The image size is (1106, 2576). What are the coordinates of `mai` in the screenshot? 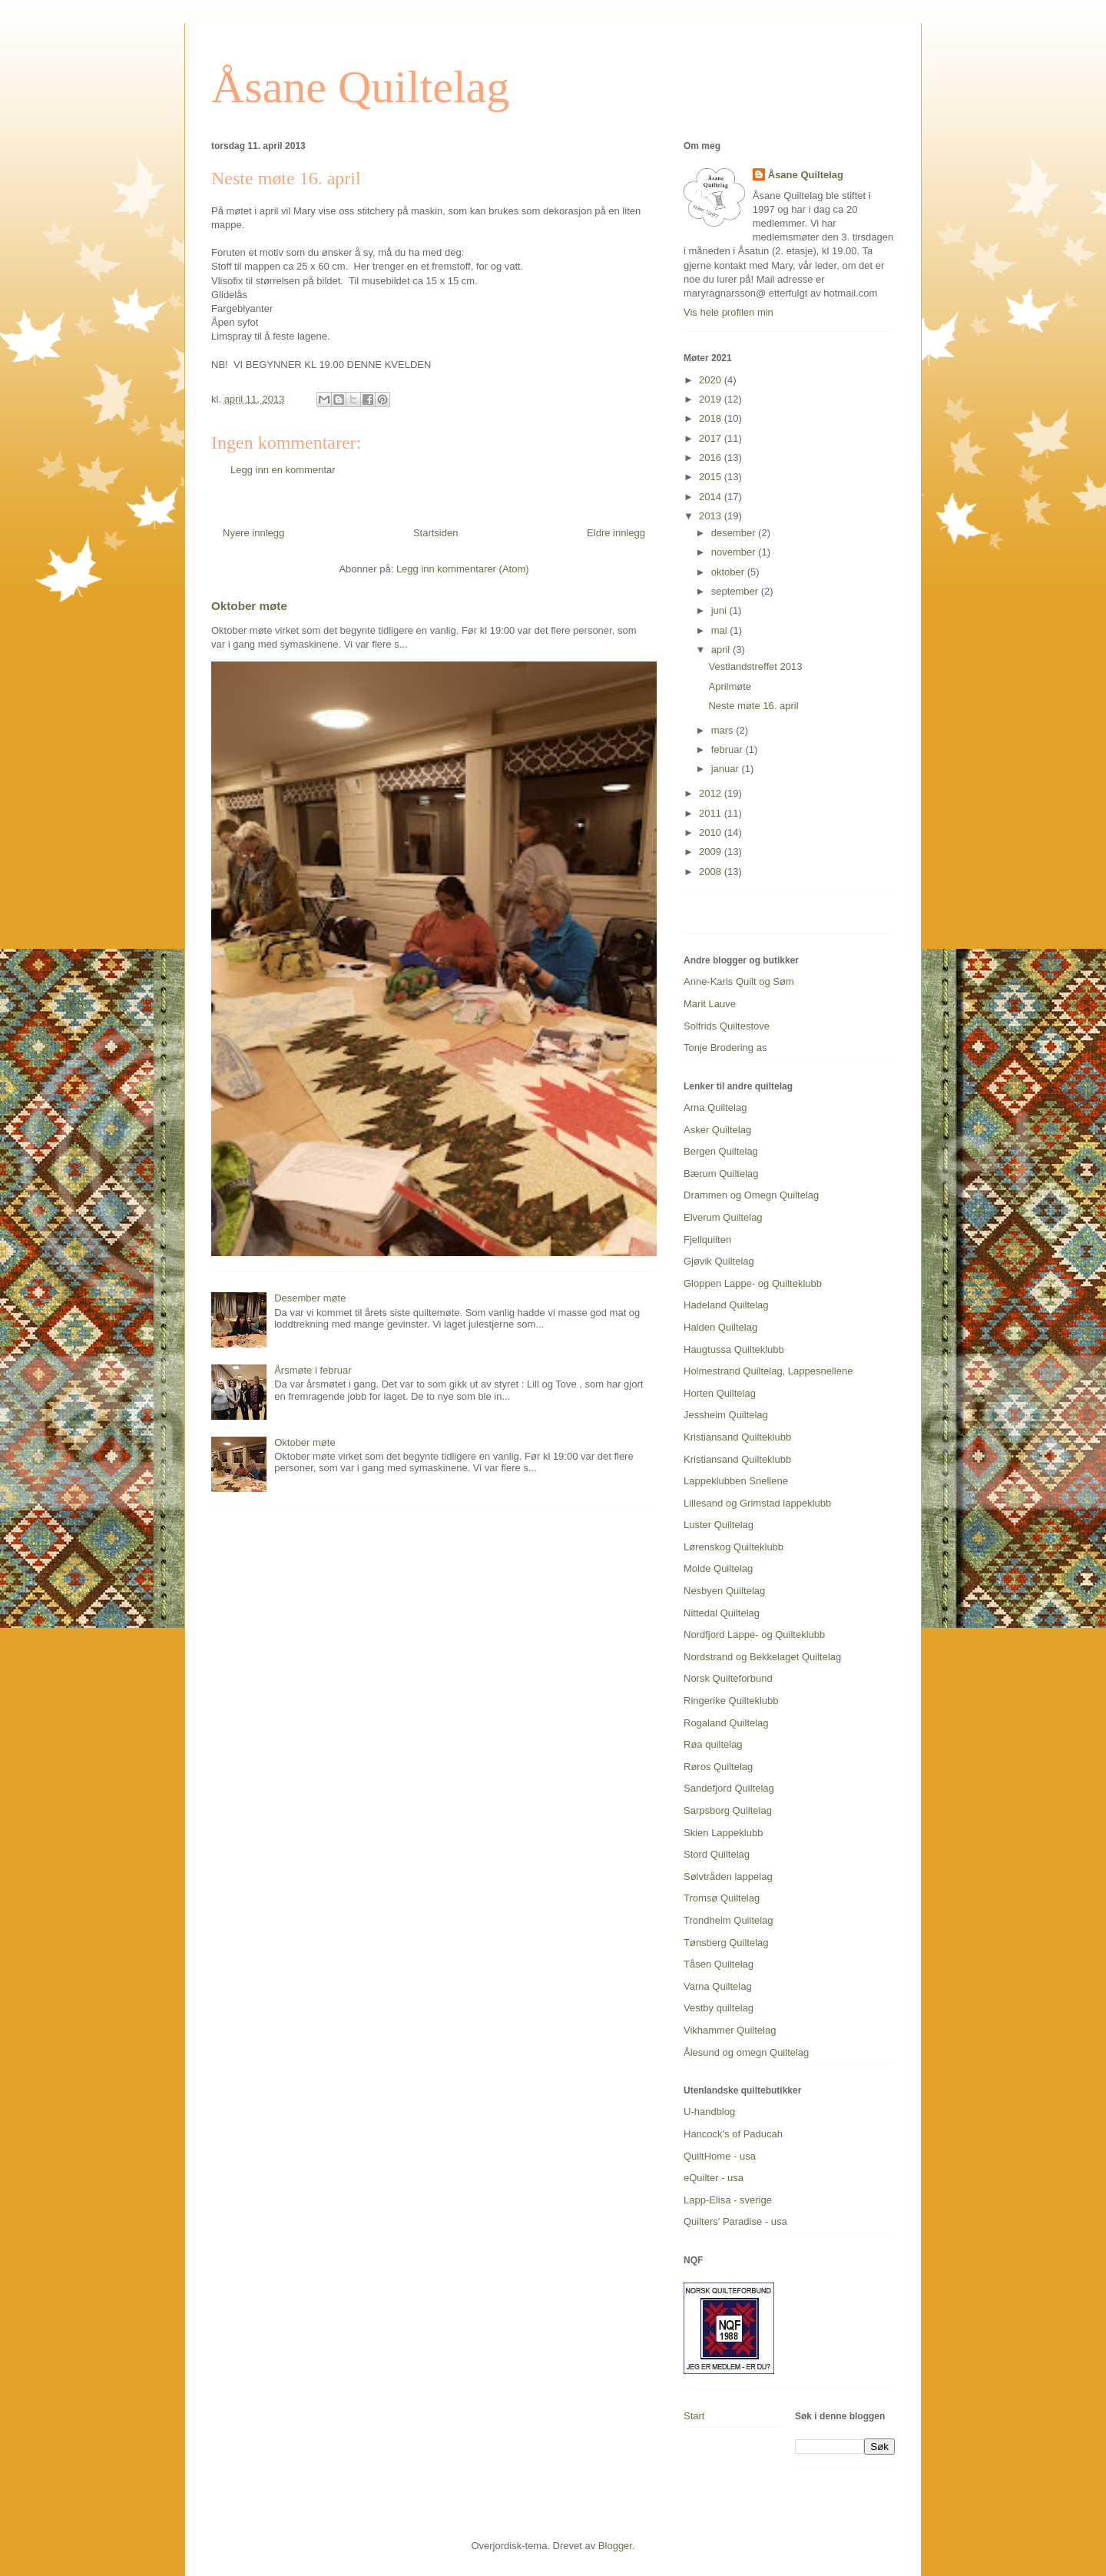 It's located at (720, 630).